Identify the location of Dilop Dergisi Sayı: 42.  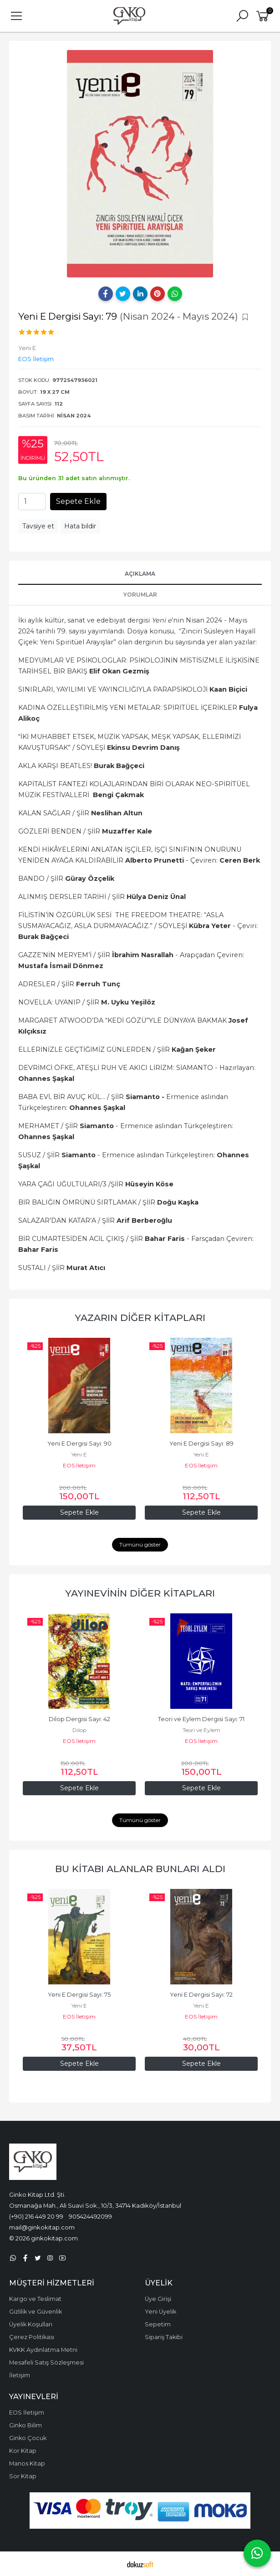
(79, 1719).